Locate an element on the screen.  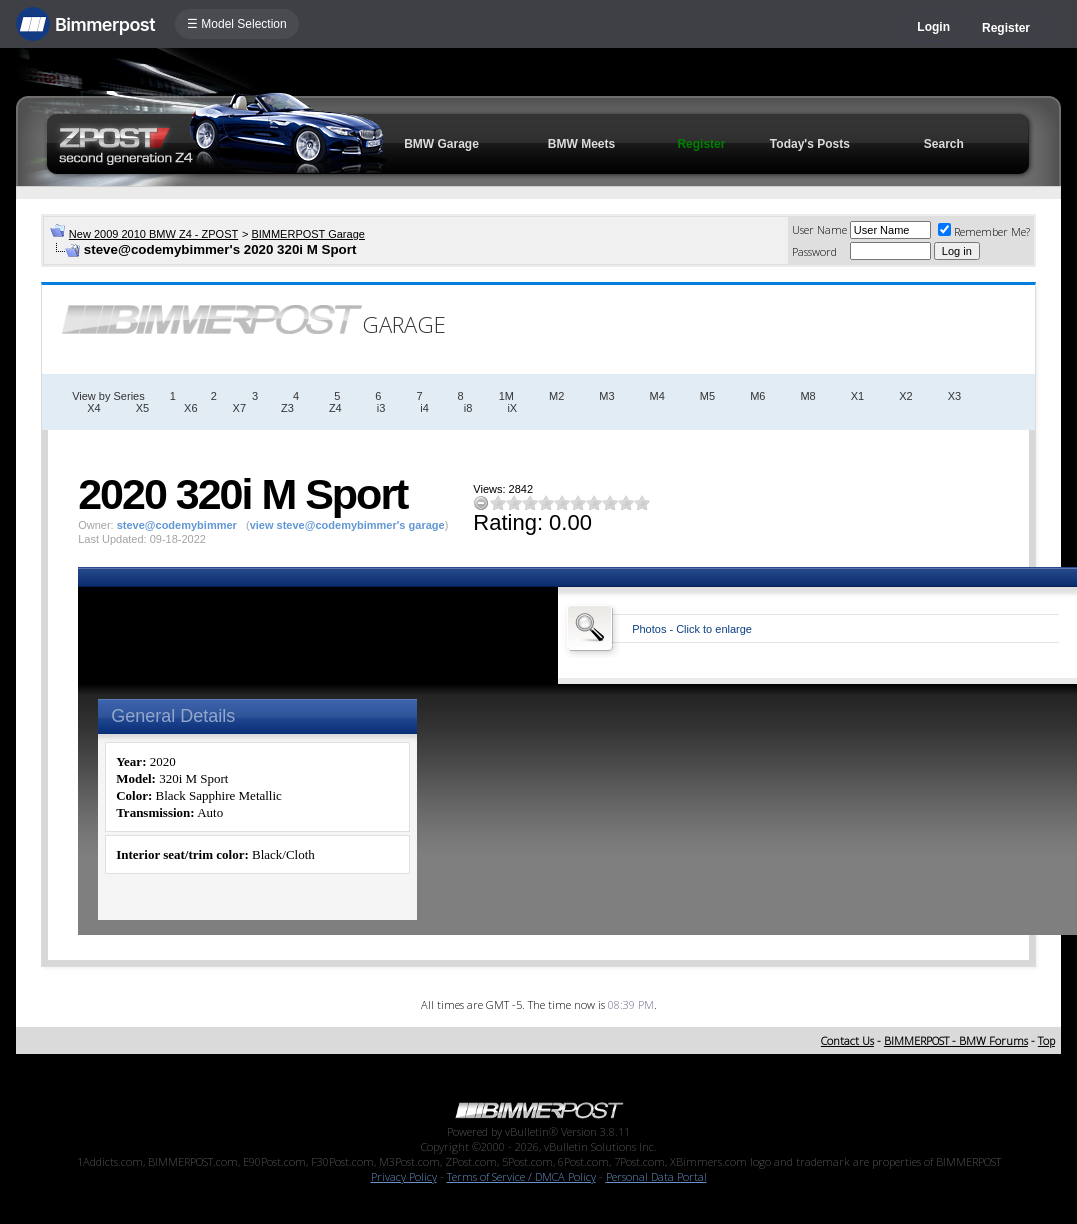
X1 is located at coordinates (857, 396).